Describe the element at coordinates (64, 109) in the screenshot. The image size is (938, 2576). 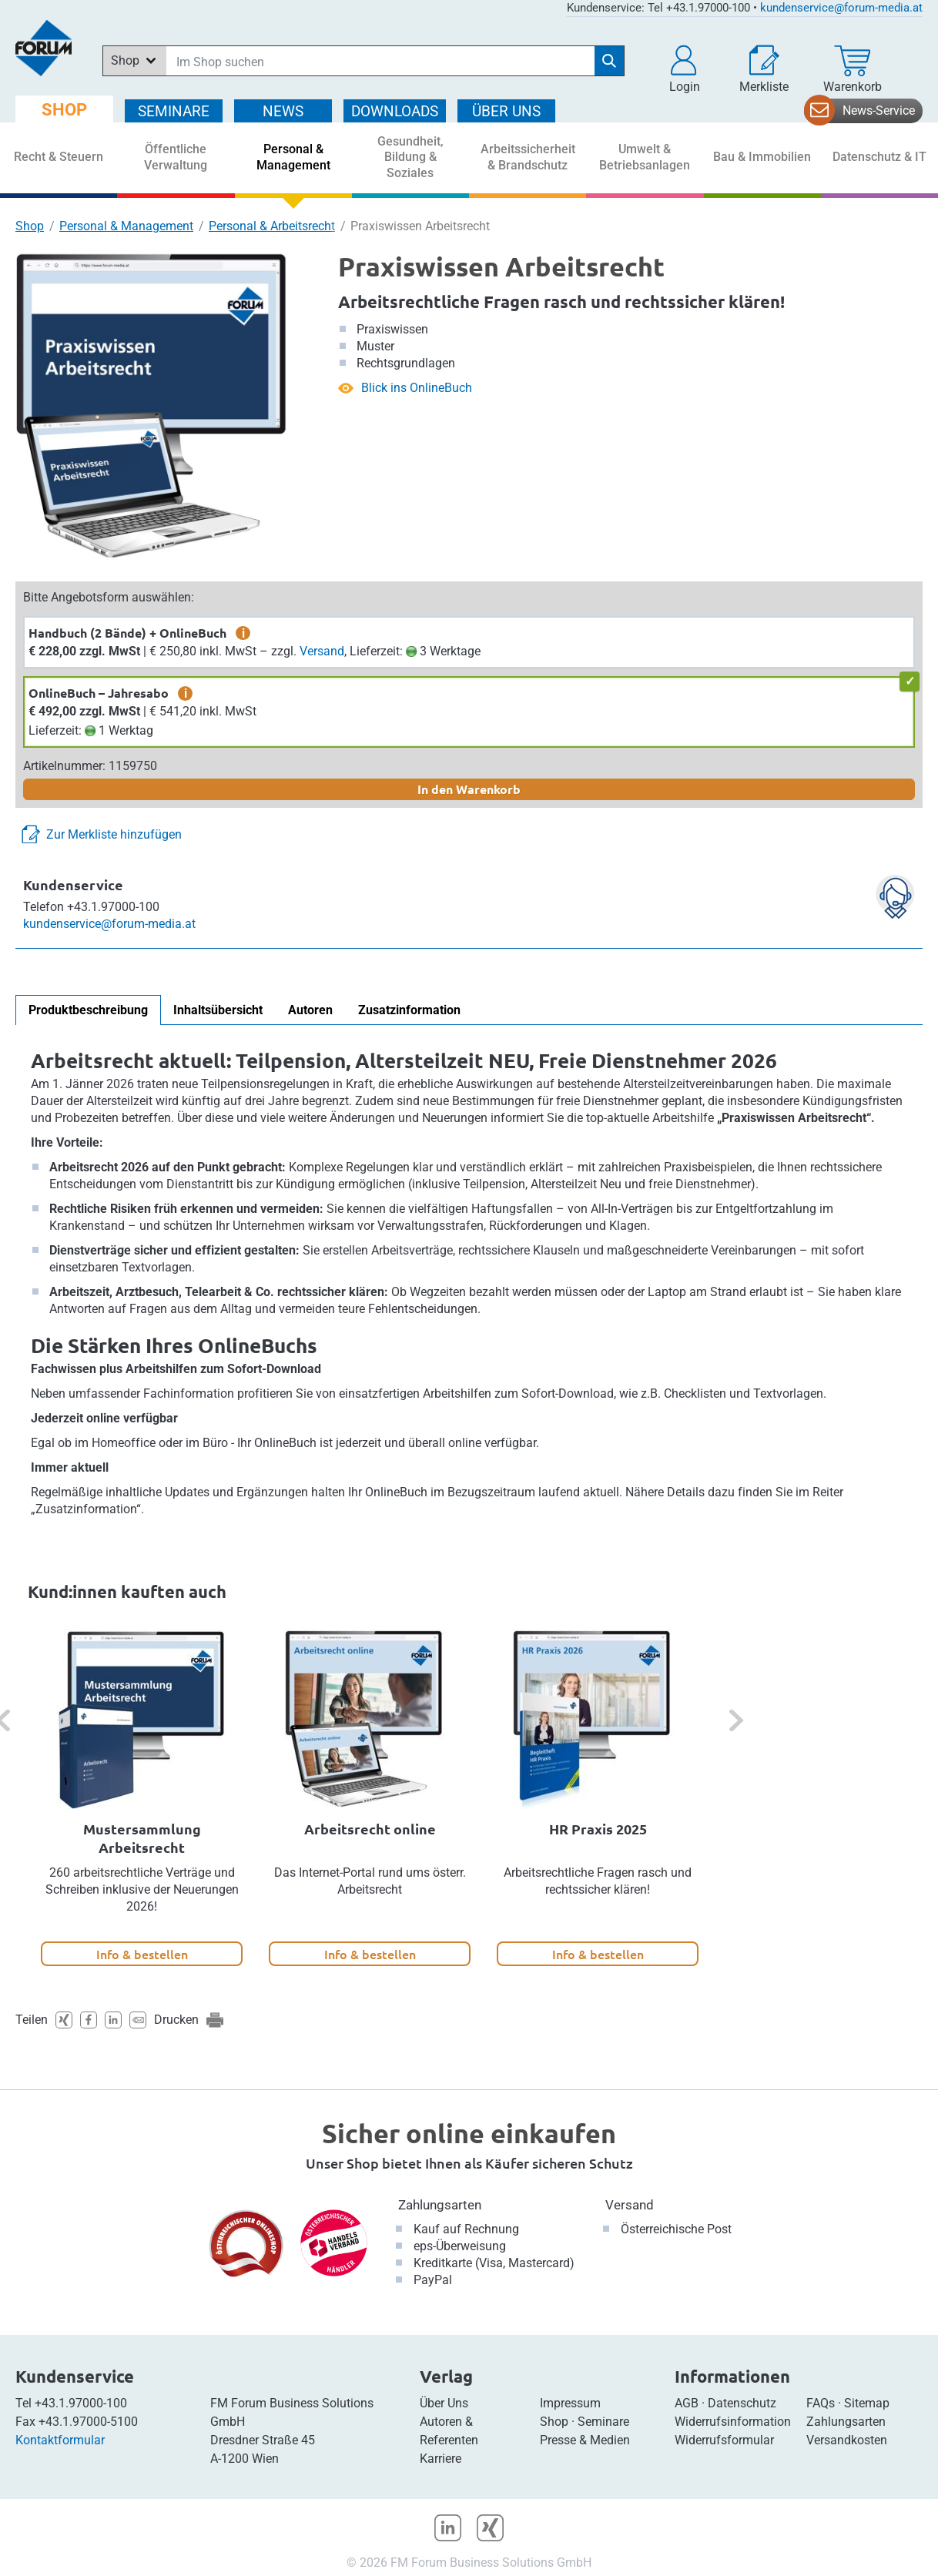
I see `SHOP` at that location.